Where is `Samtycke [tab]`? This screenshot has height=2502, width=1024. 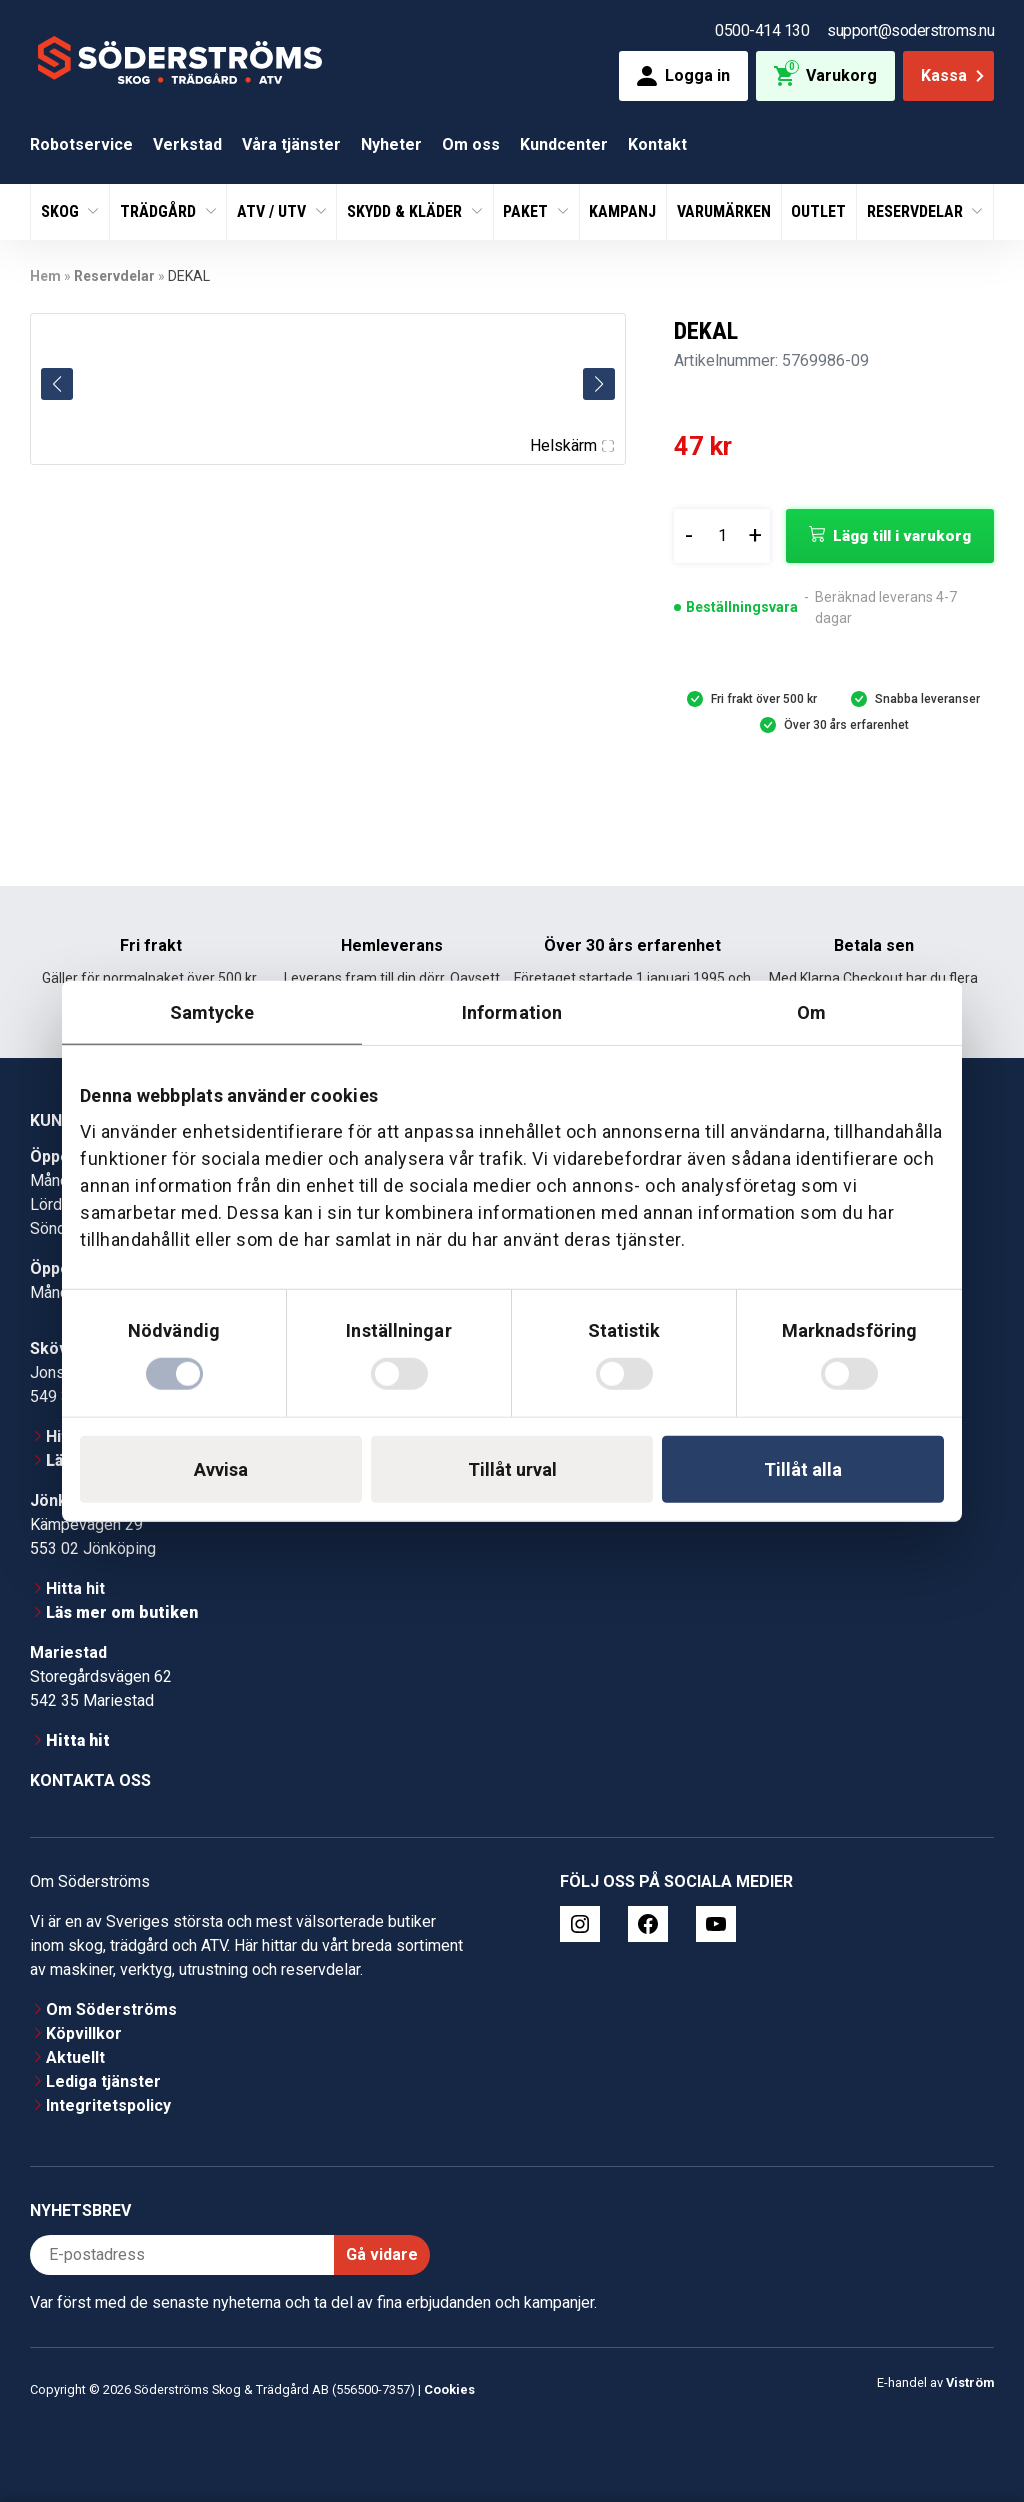 Samtycke [tab] is located at coordinates (212, 1012).